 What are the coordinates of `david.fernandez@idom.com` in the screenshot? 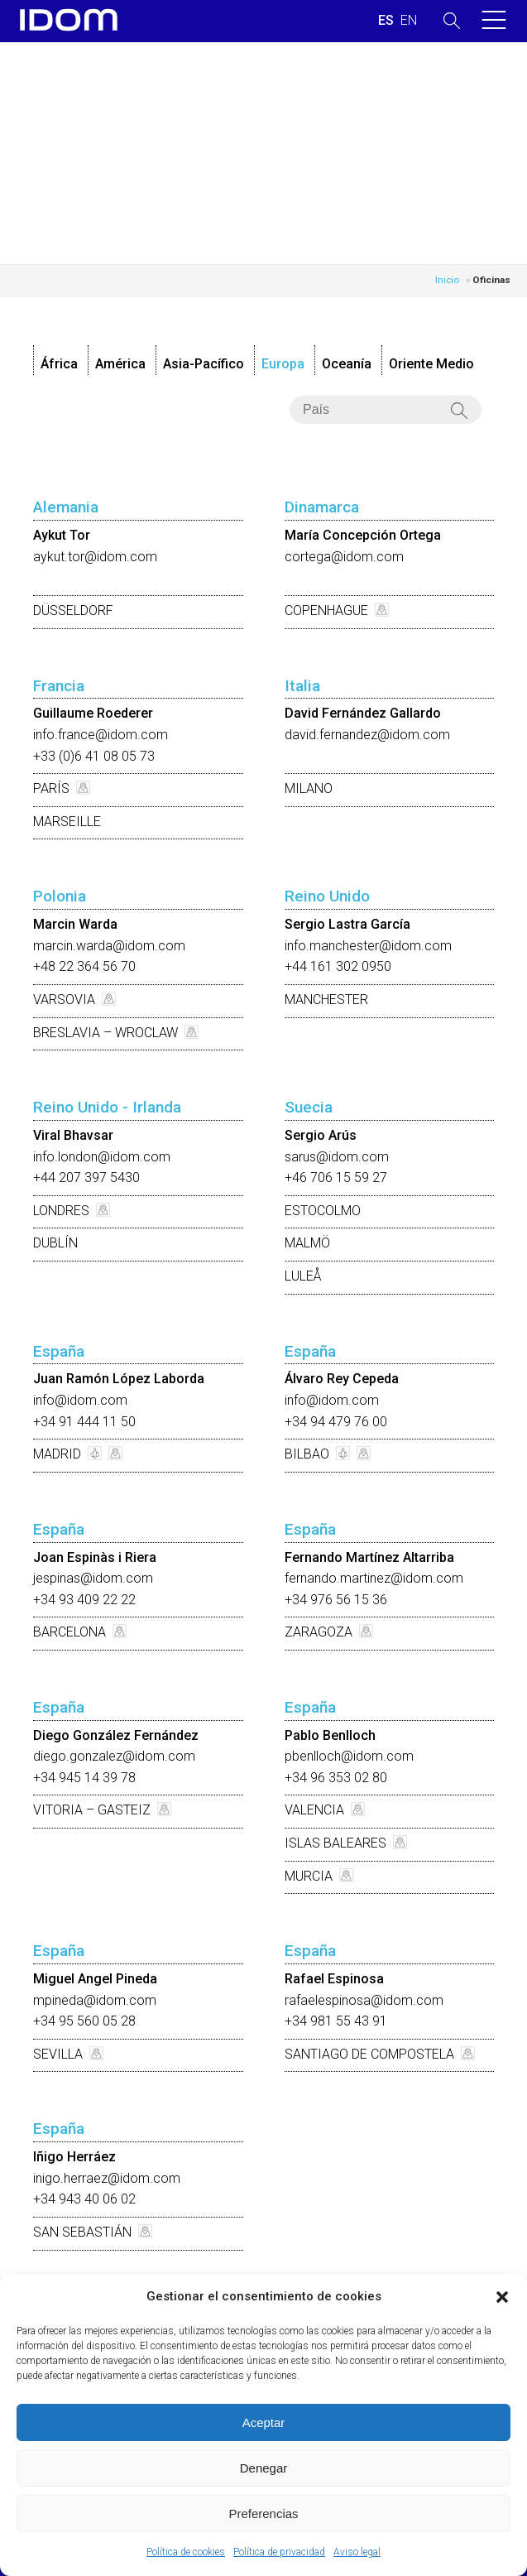 It's located at (367, 735).